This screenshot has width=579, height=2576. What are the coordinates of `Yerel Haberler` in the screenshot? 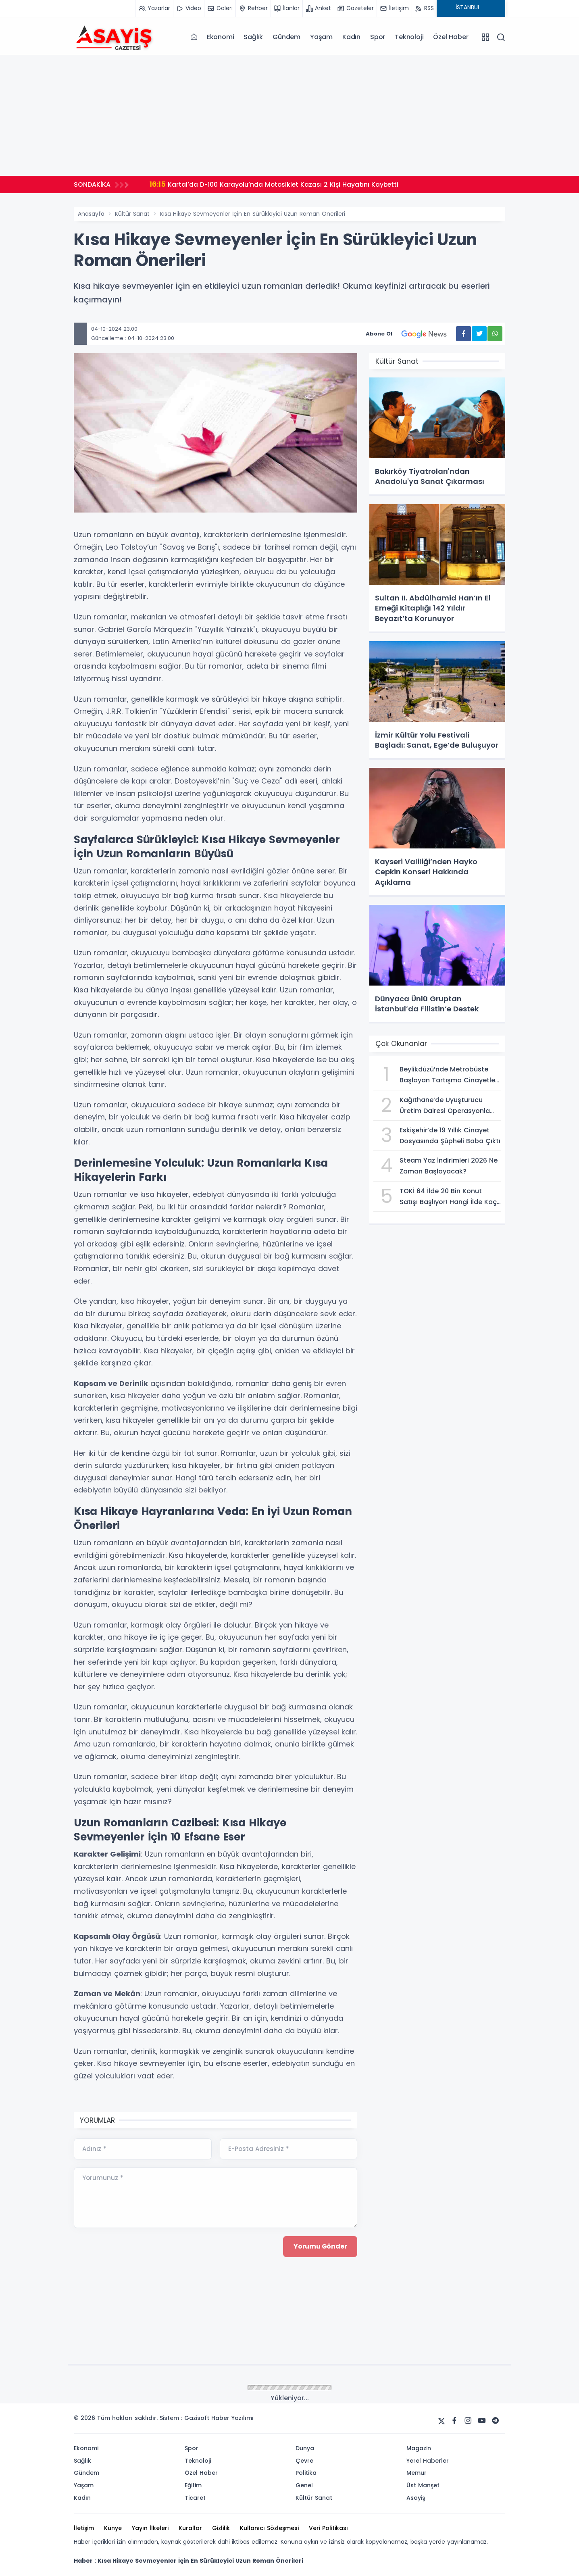 It's located at (427, 2461).